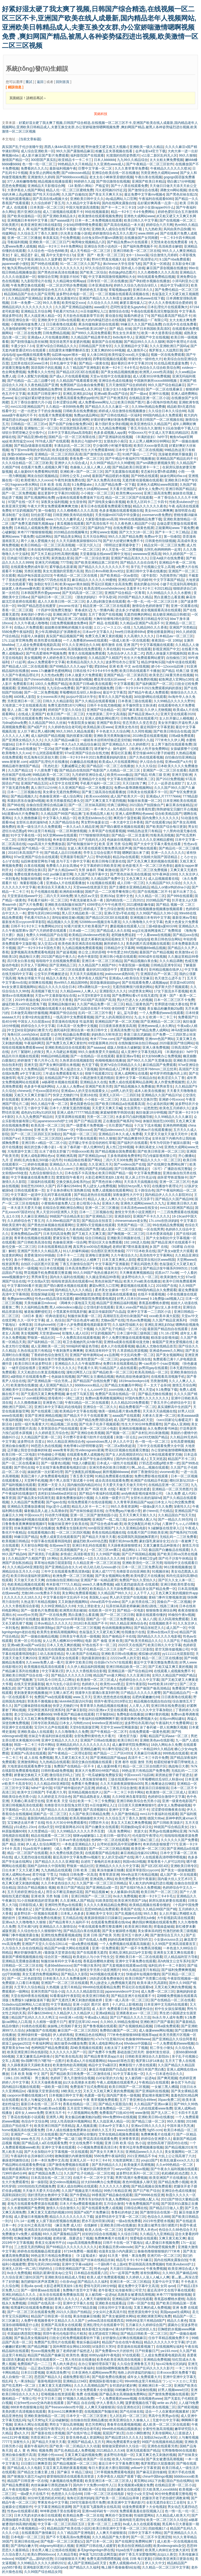  Describe the element at coordinates (34, 168) in the screenshot. I see `免费看的久久久久` at that location.